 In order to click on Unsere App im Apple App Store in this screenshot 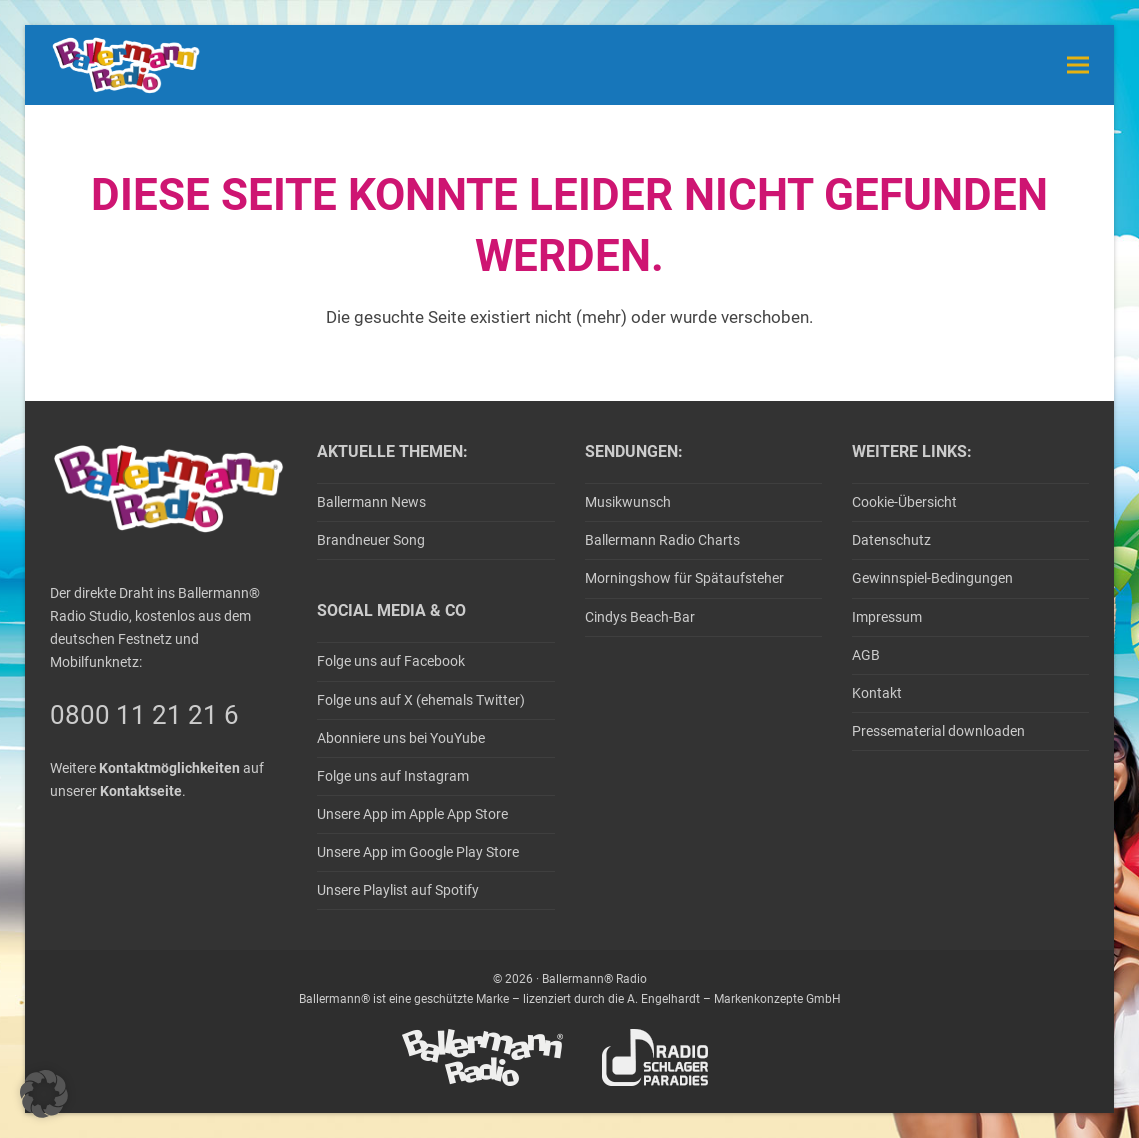, I will do `click(412, 814)`.